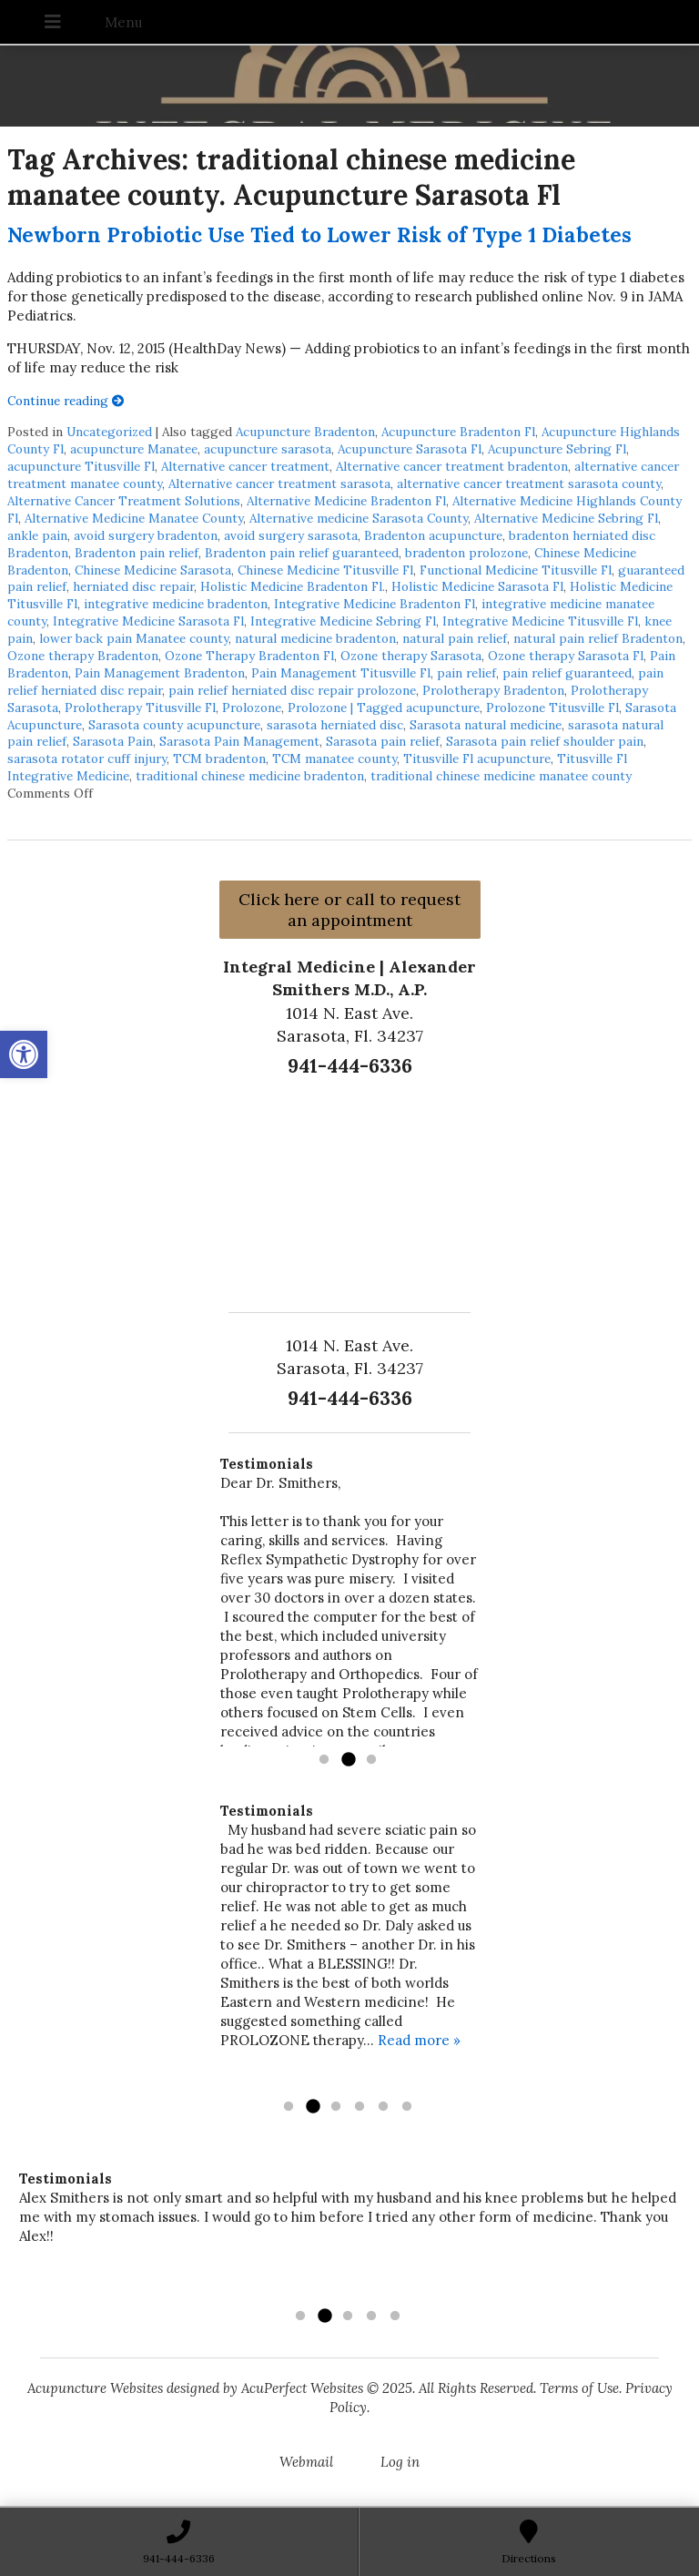 This screenshot has width=699, height=2576. I want to click on Chinese Medicine Sarasota, so click(153, 570).